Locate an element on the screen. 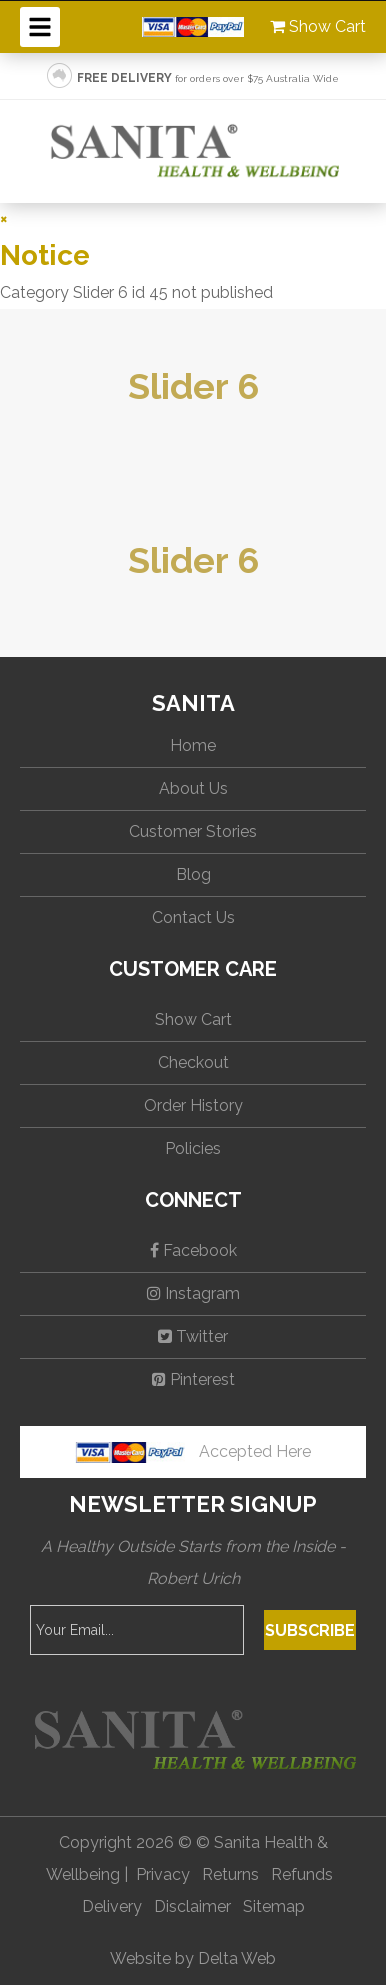 Image resolution: width=386 pixels, height=1985 pixels. Customer Stories is located at coordinates (193, 831).